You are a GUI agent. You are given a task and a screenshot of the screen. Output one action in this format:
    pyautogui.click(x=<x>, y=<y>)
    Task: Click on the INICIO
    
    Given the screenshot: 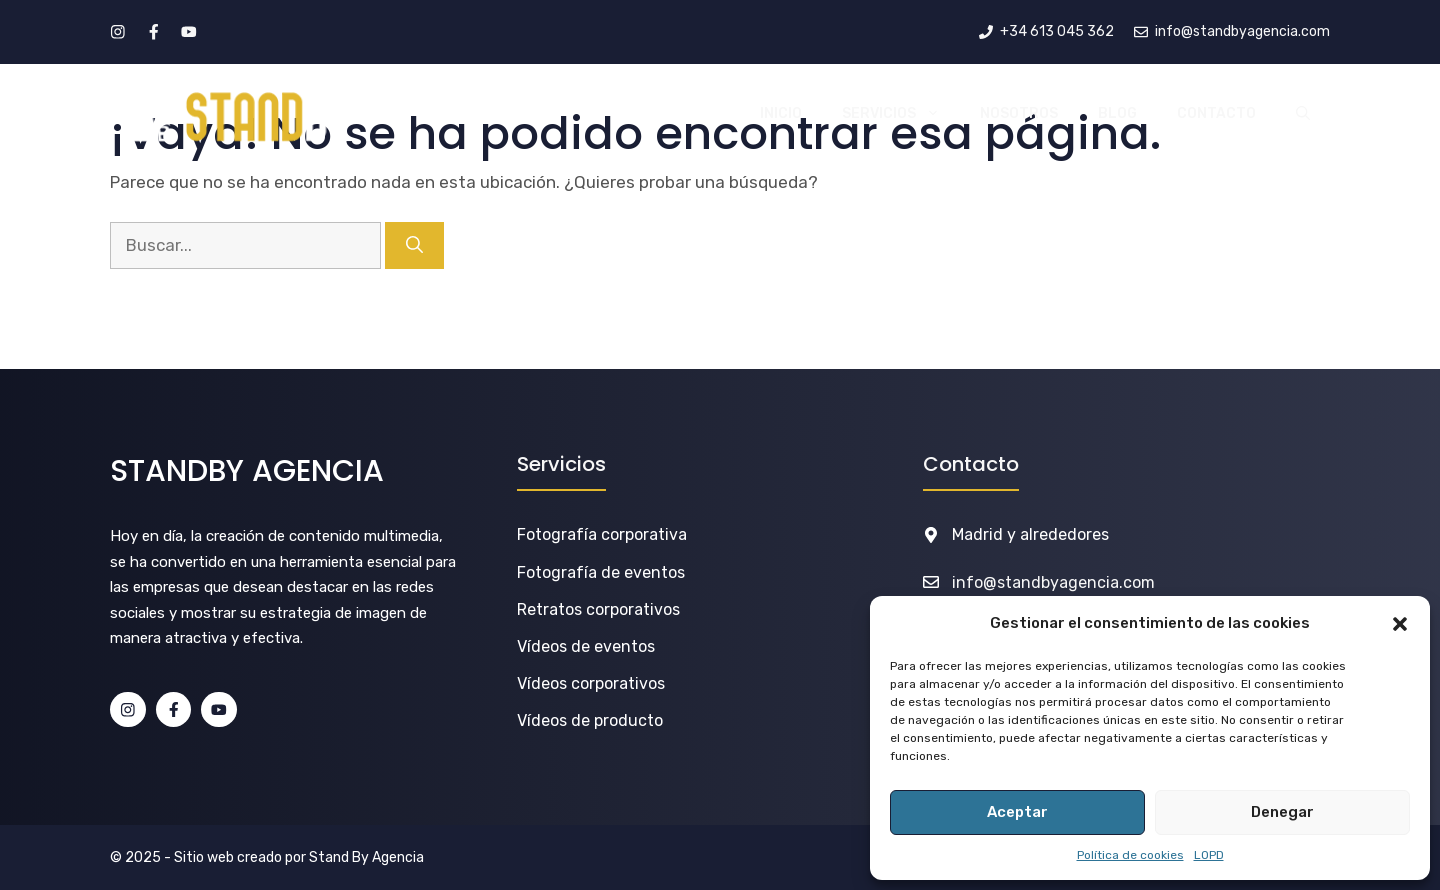 What is the action you would take?
    pyautogui.click(x=781, y=113)
    